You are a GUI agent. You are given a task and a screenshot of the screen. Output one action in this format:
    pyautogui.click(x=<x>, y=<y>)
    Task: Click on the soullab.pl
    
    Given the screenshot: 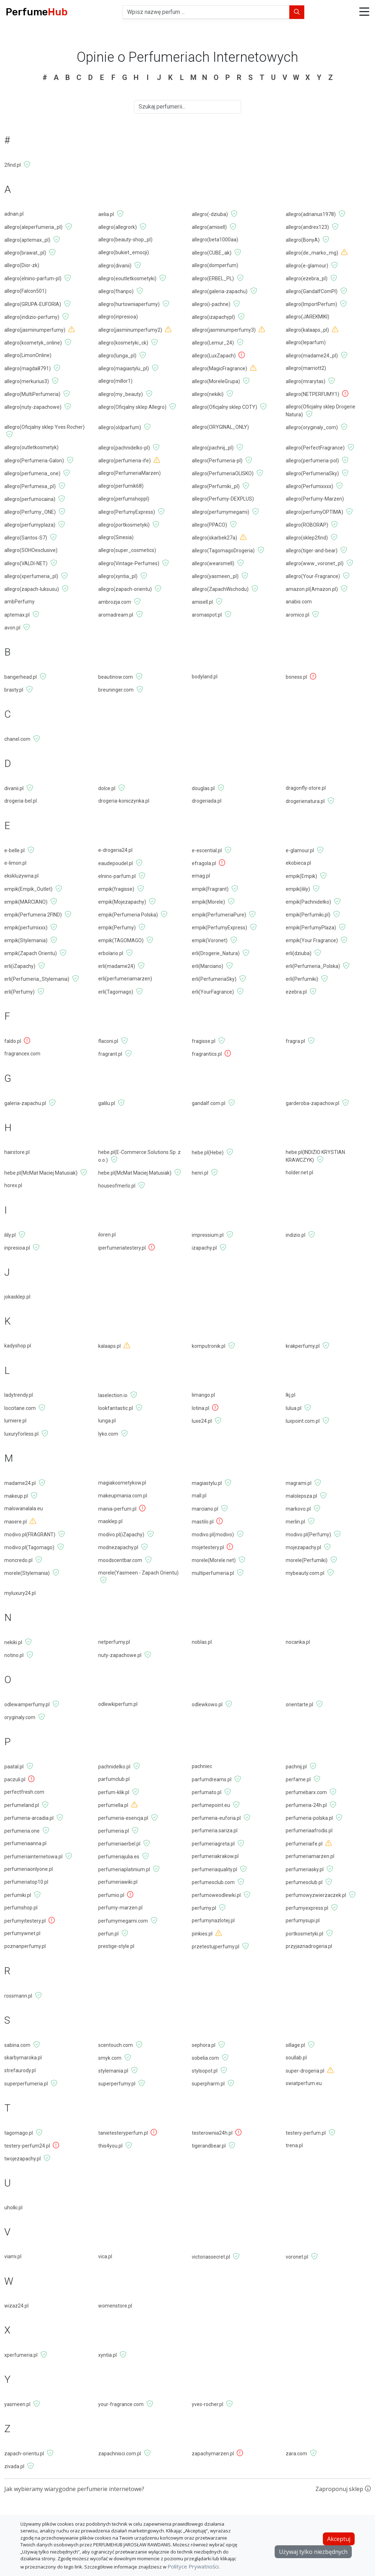 What is the action you would take?
    pyautogui.click(x=296, y=2057)
    